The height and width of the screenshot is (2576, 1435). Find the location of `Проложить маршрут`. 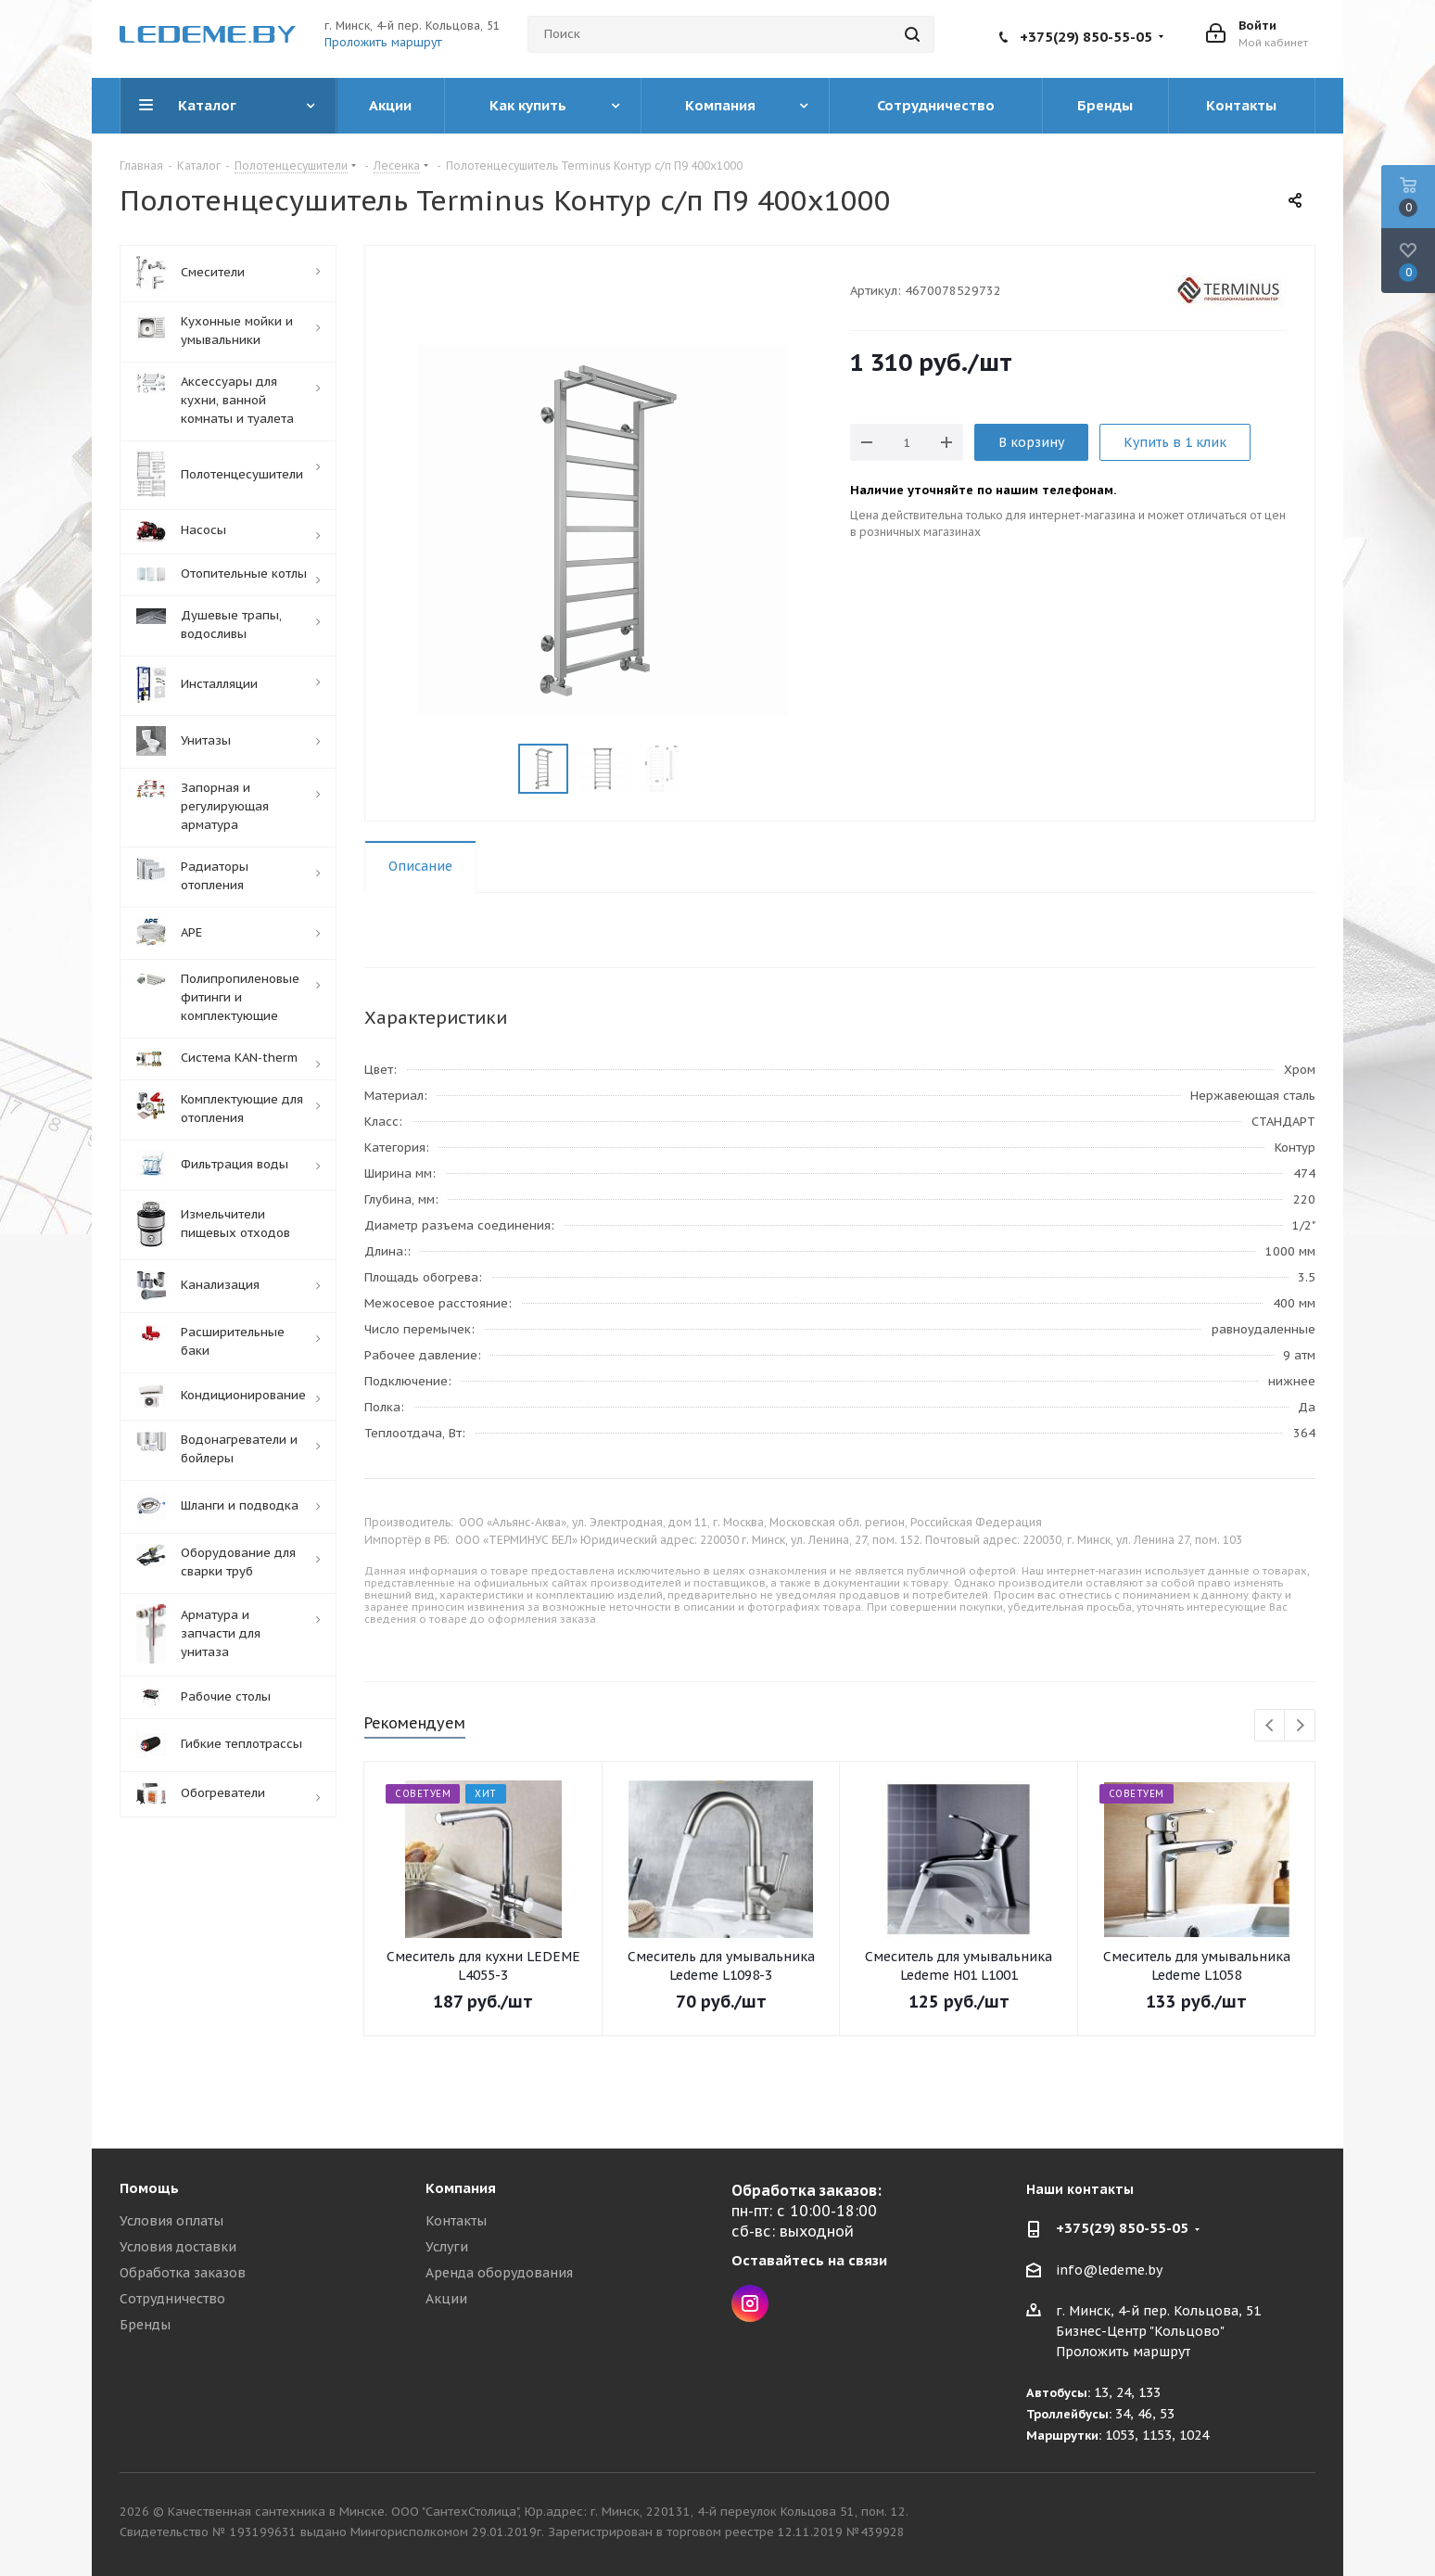

Проложить маршрут is located at coordinates (383, 42).